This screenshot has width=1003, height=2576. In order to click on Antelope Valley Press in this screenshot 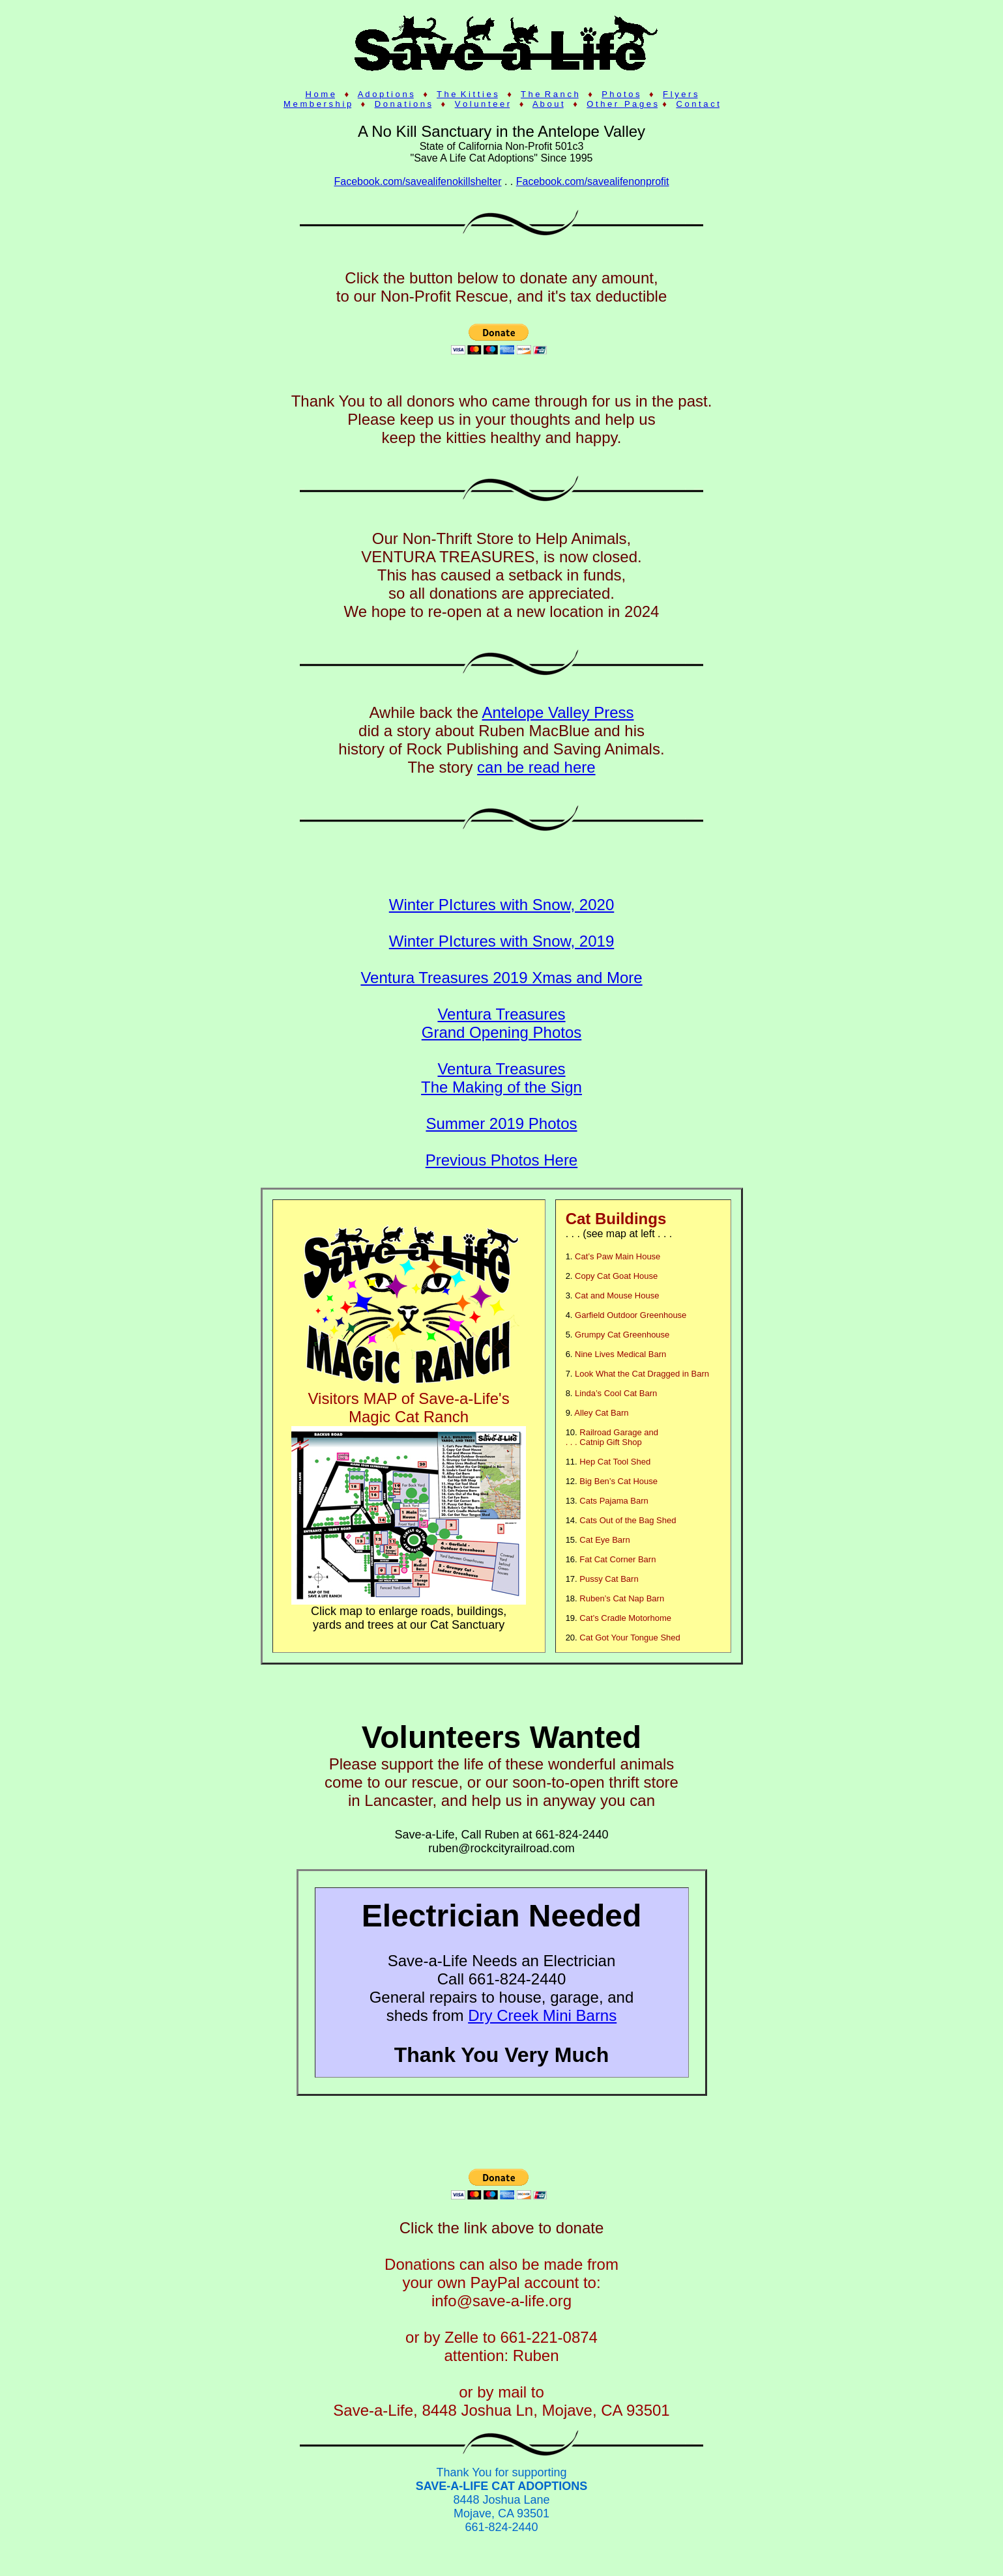, I will do `click(558, 712)`.